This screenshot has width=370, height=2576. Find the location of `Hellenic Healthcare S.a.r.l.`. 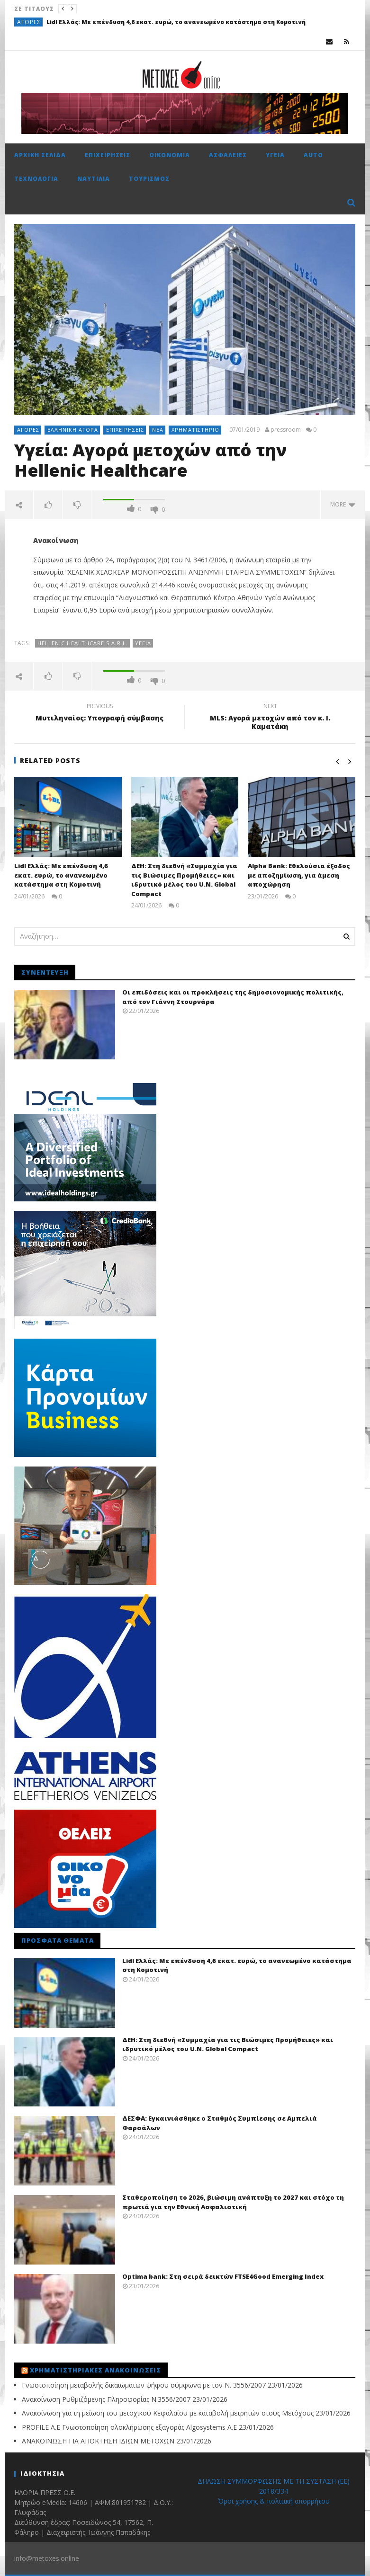

Hellenic Healthcare S.a.r.l. is located at coordinates (82, 643).